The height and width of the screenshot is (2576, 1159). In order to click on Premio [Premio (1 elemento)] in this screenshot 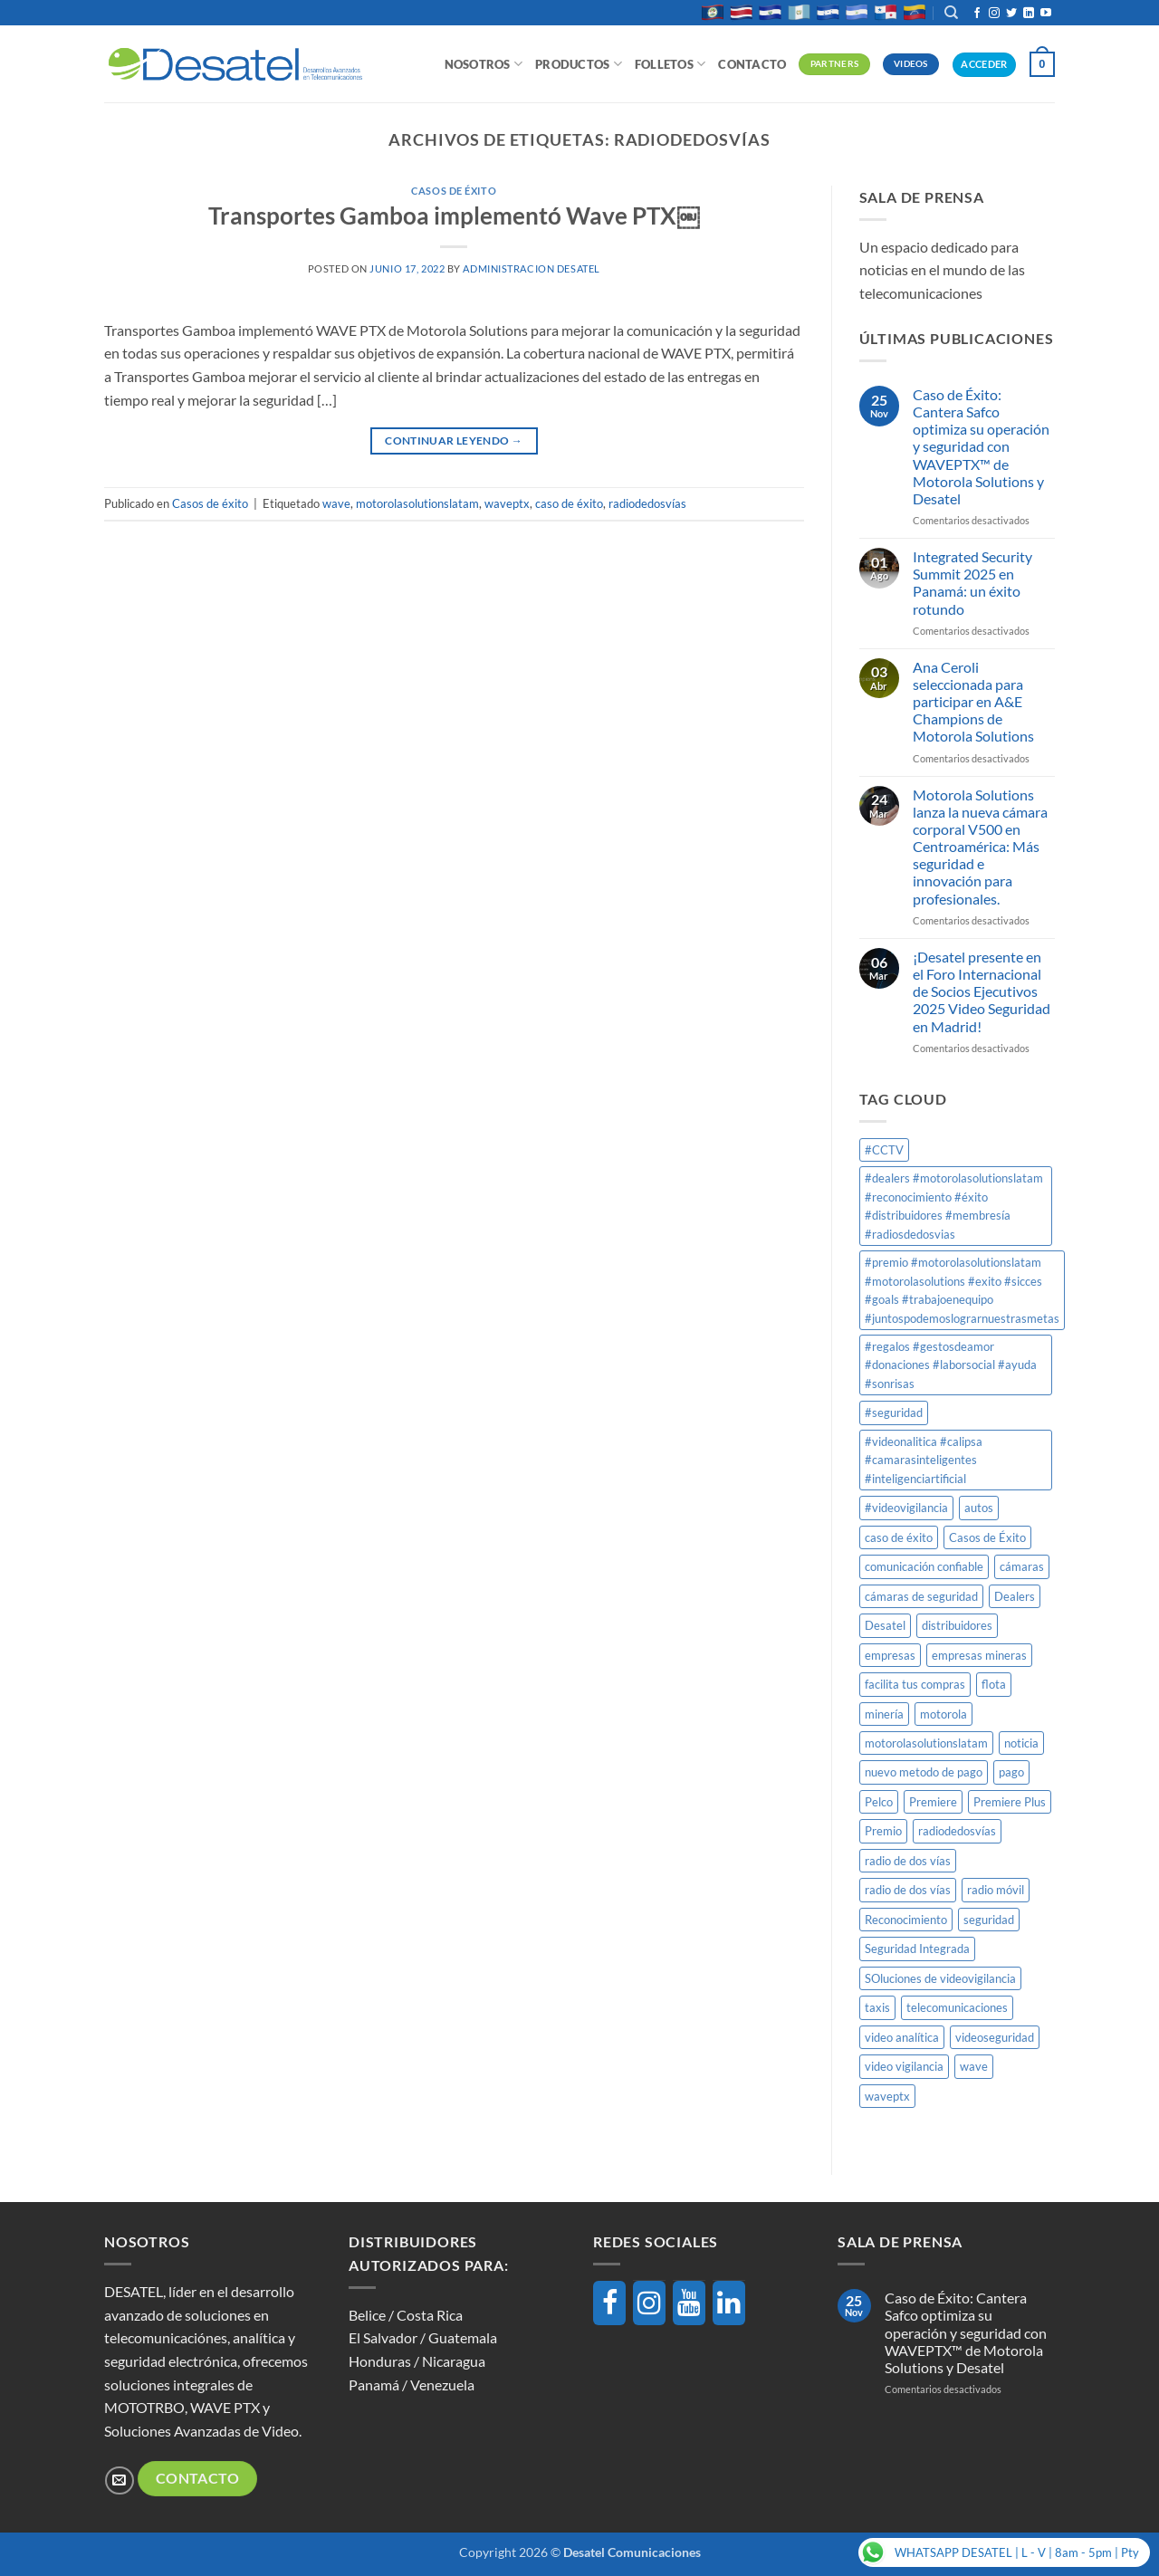, I will do `click(883, 1831)`.